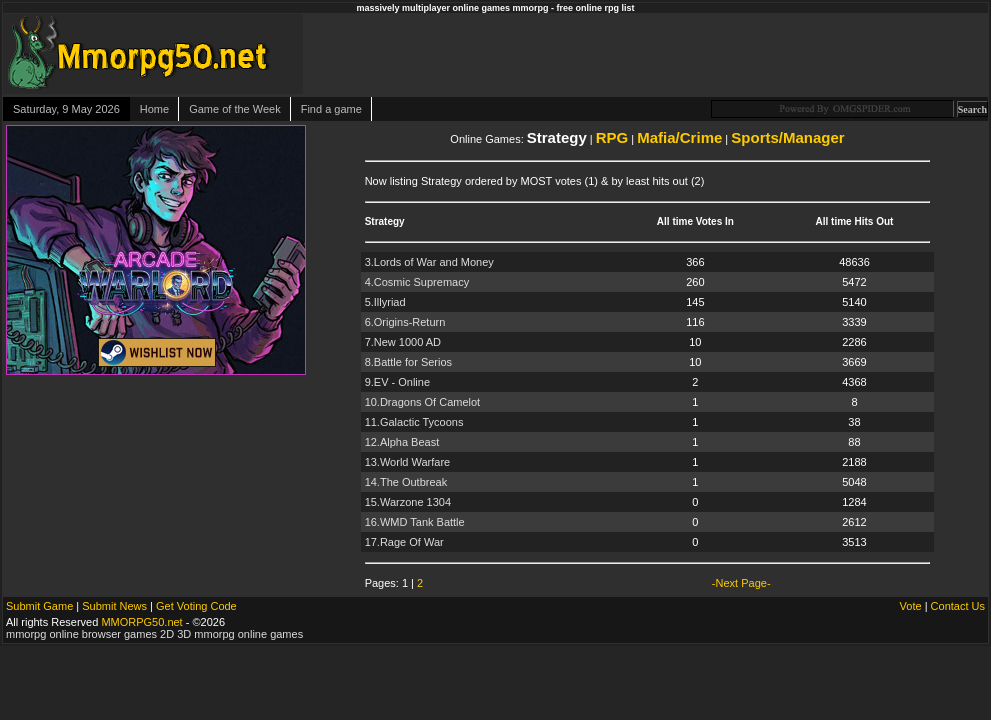 This screenshot has height=720, width=991. I want to click on 14.The Outbreak, so click(406, 482).